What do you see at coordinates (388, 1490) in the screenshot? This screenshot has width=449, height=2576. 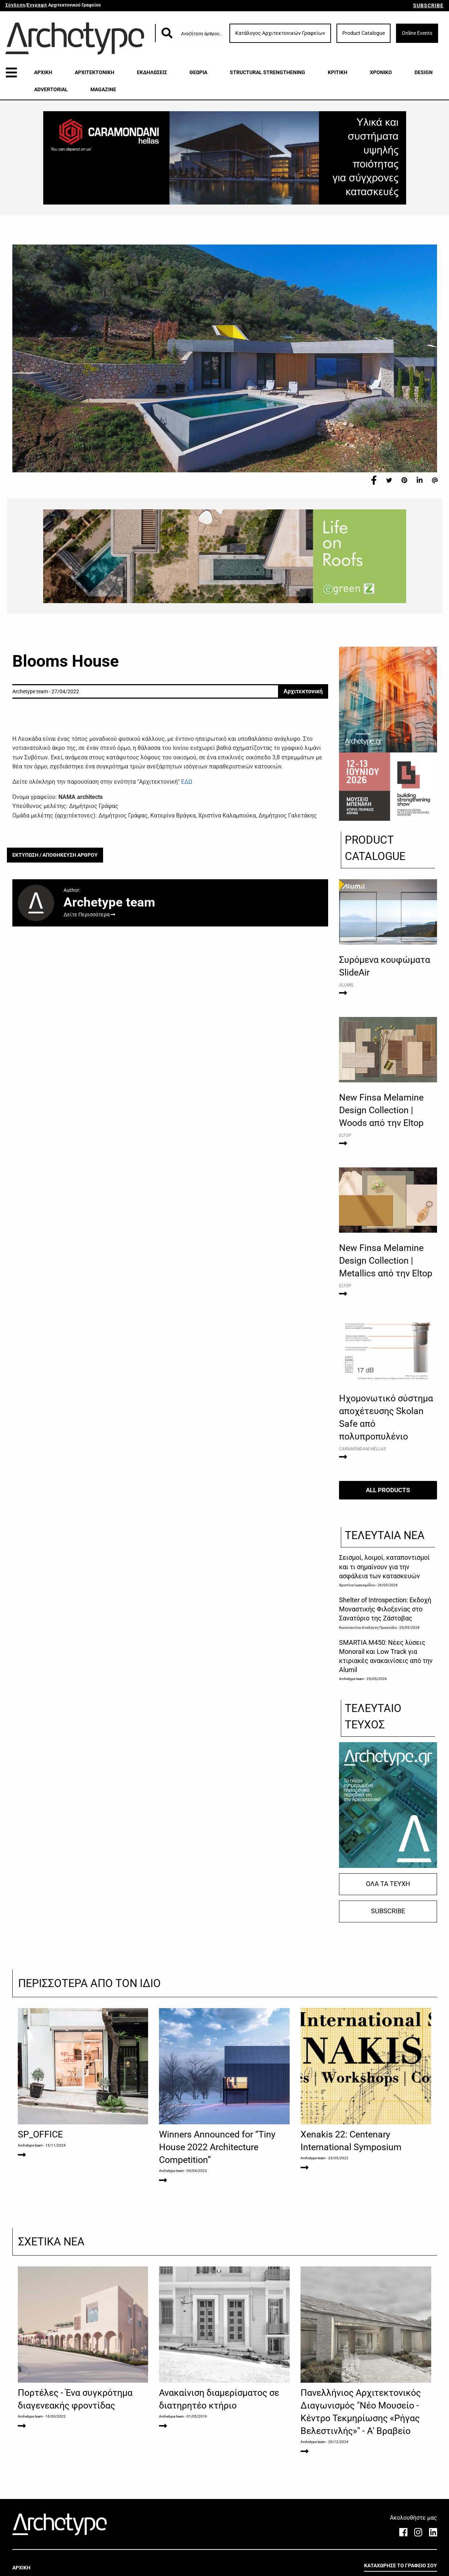 I see `ALL PRODUCTS` at bounding box center [388, 1490].